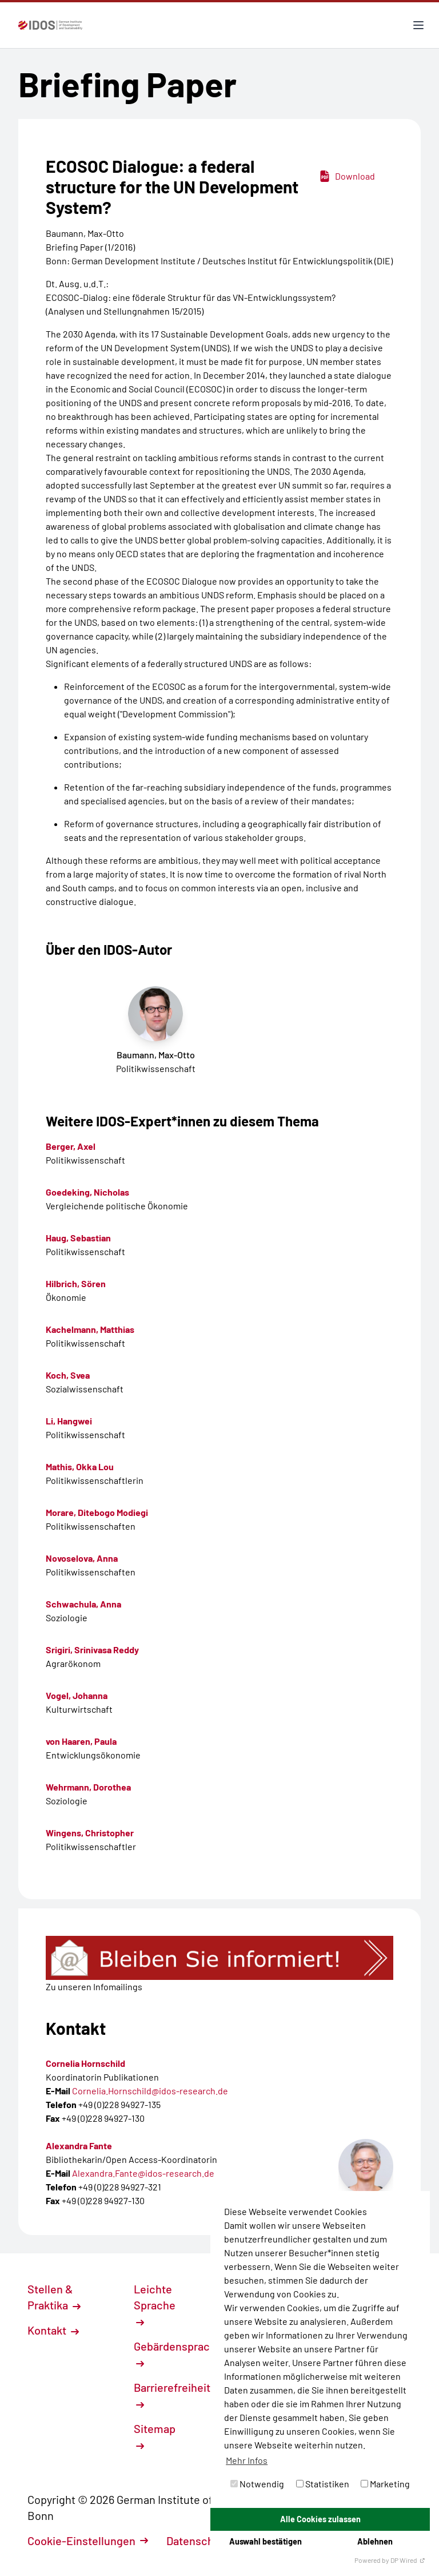 The image size is (439, 2576). Describe the element at coordinates (204, 2540) in the screenshot. I see `Datenschutz` at that location.